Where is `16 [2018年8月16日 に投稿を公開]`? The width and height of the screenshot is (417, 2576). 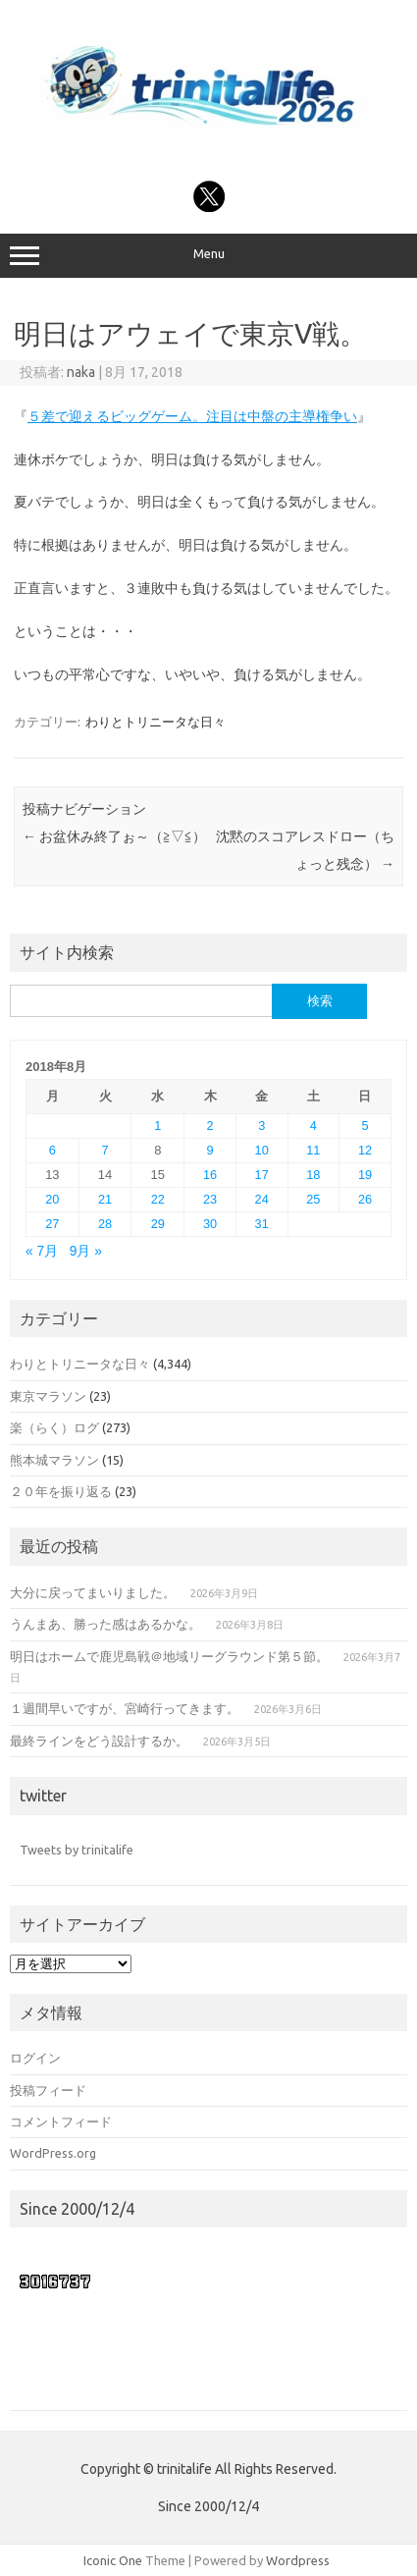
16 [2018年8月16日 に投稿を公開] is located at coordinates (210, 1174).